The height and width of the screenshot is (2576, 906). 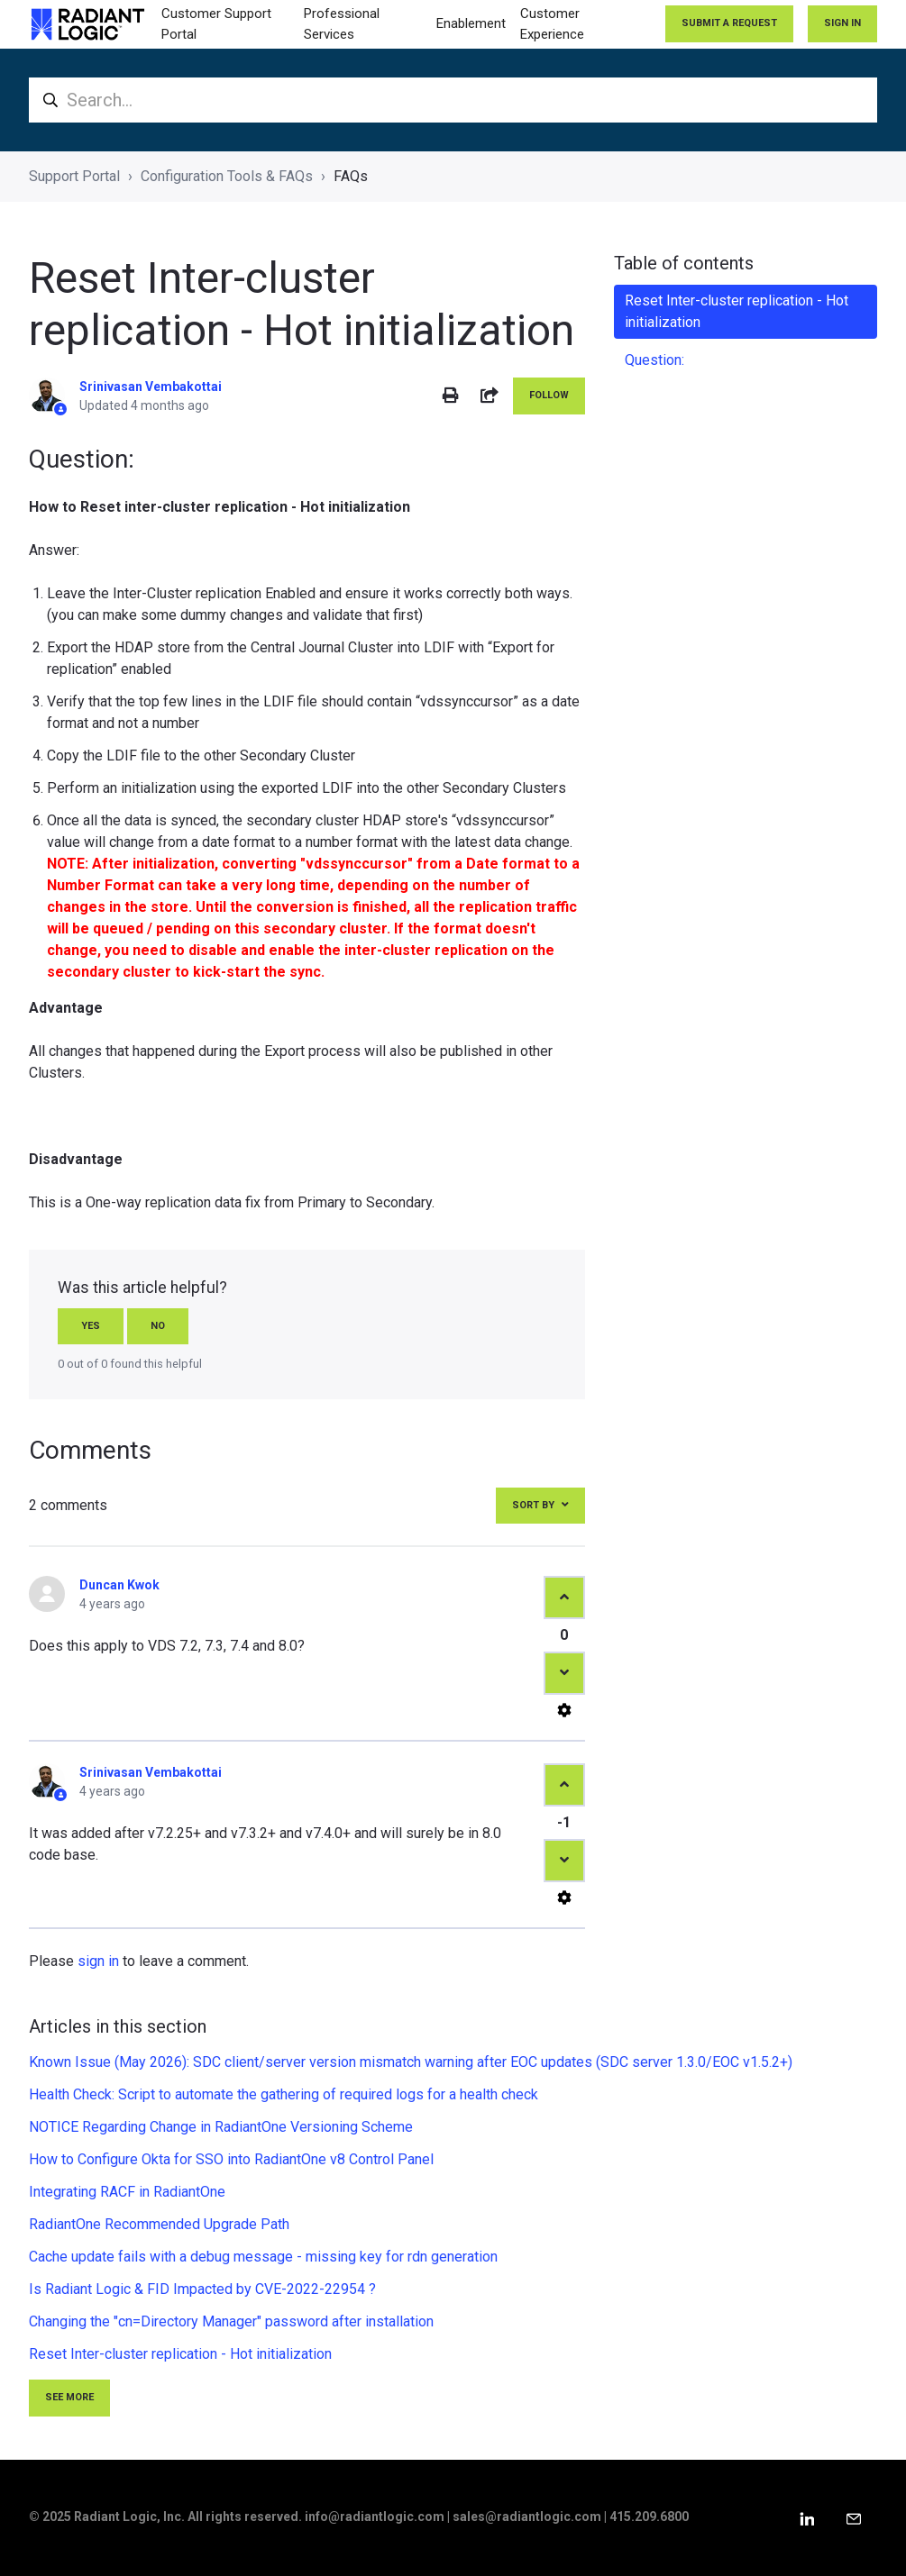 What do you see at coordinates (221, 2126) in the screenshot?
I see `NOTICE Regarding Change in RadiantOne Versioning Scheme` at bounding box center [221, 2126].